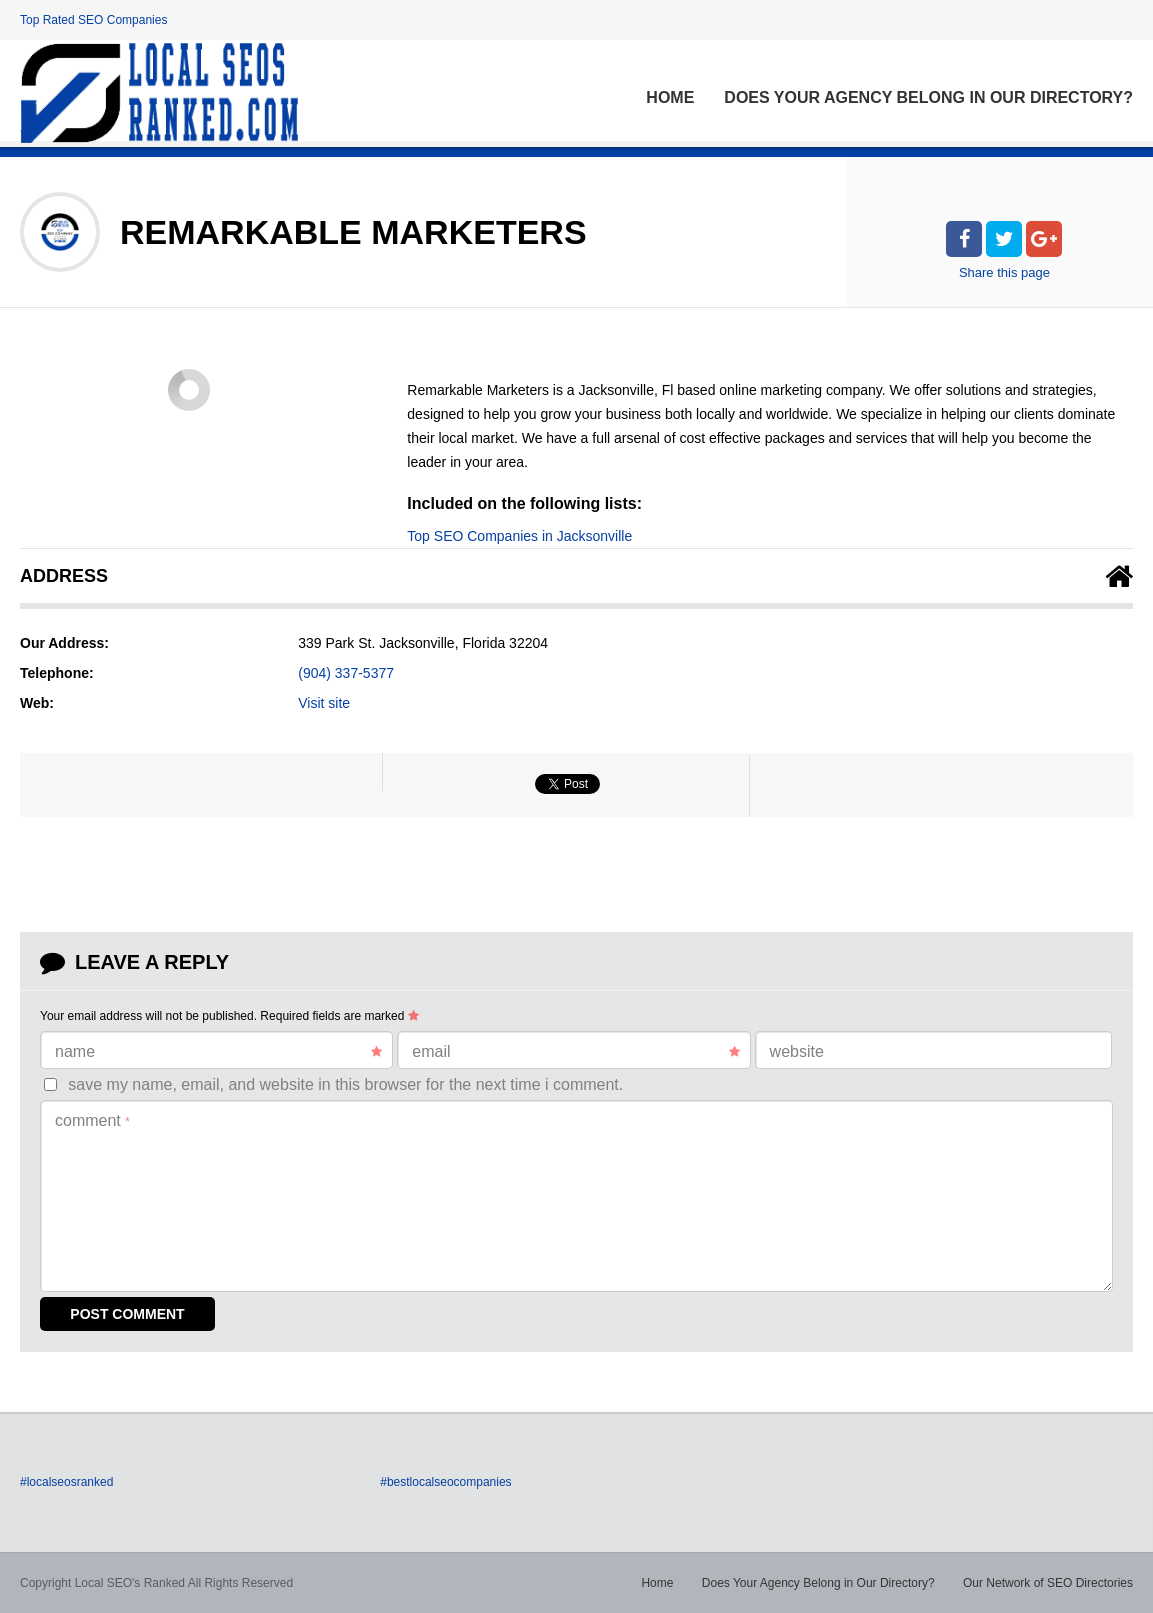 The width and height of the screenshot is (1153, 1613). What do you see at coordinates (797, 1051) in the screenshot?
I see `Website` at bounding box center [797, 1051].